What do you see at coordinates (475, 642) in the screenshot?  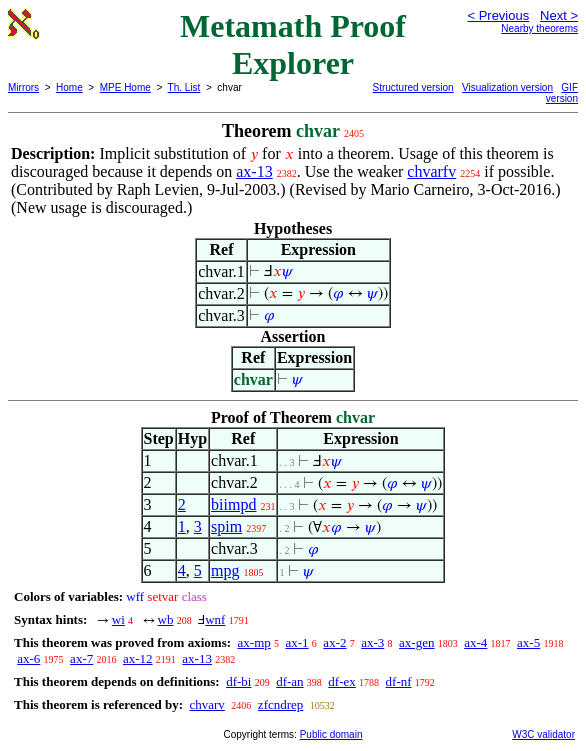 I see `ax-4` at bounding box center [475, 642].